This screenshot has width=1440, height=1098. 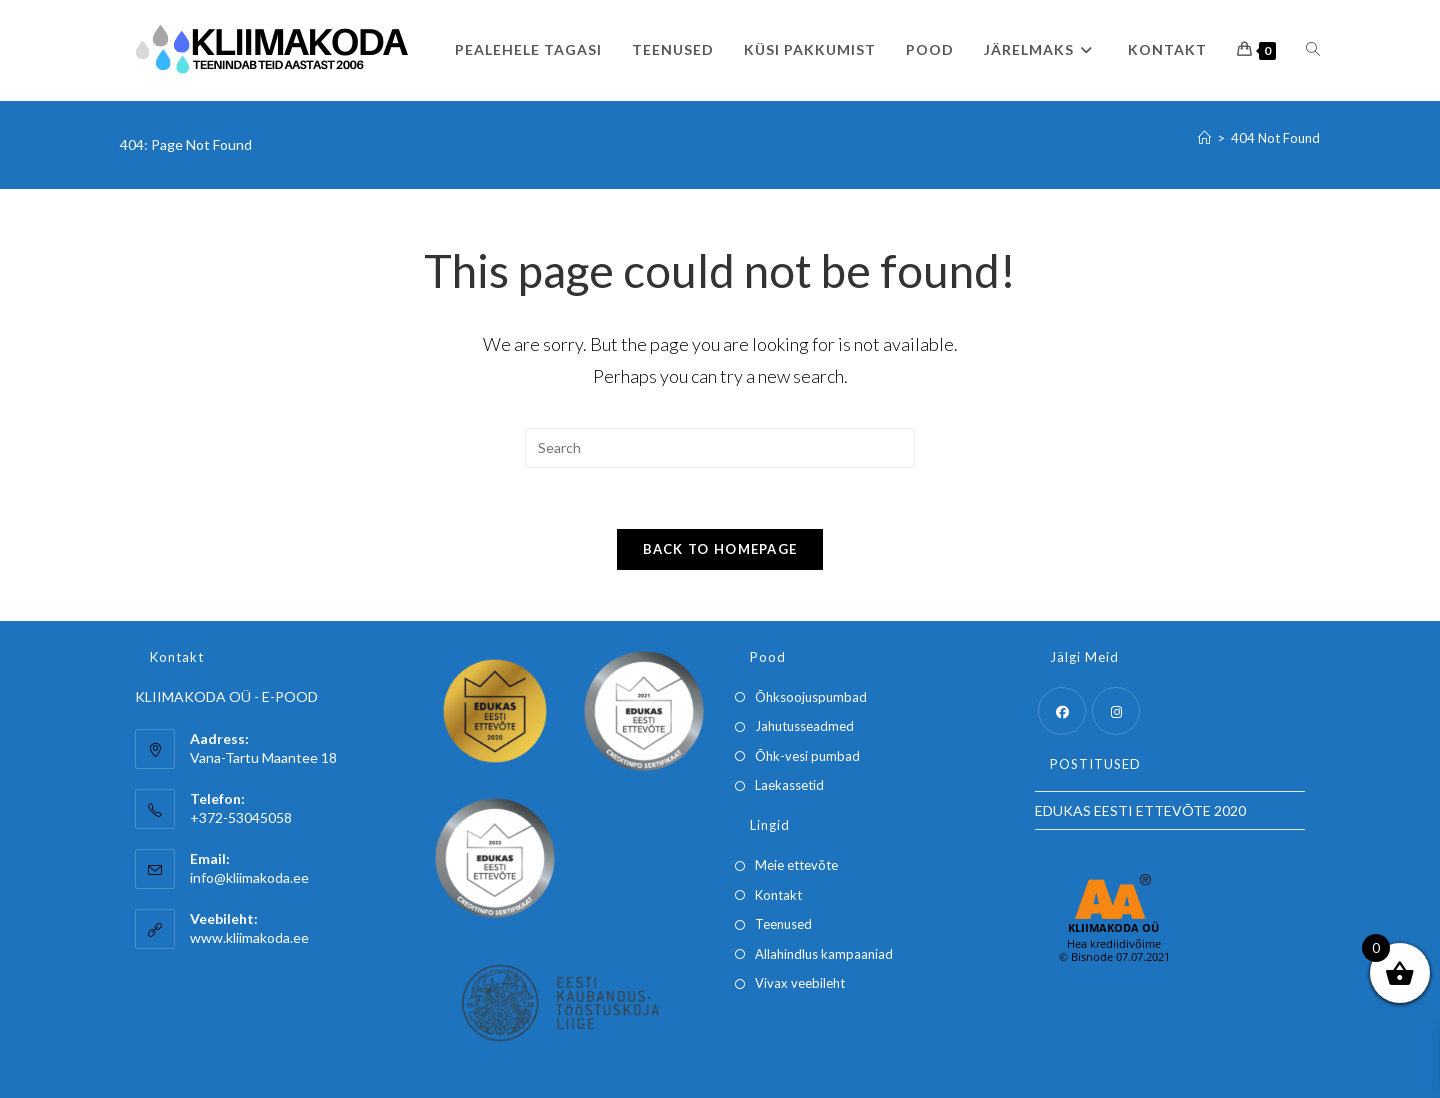 I want to click on [Instagram], so click(x=1116, y=711).